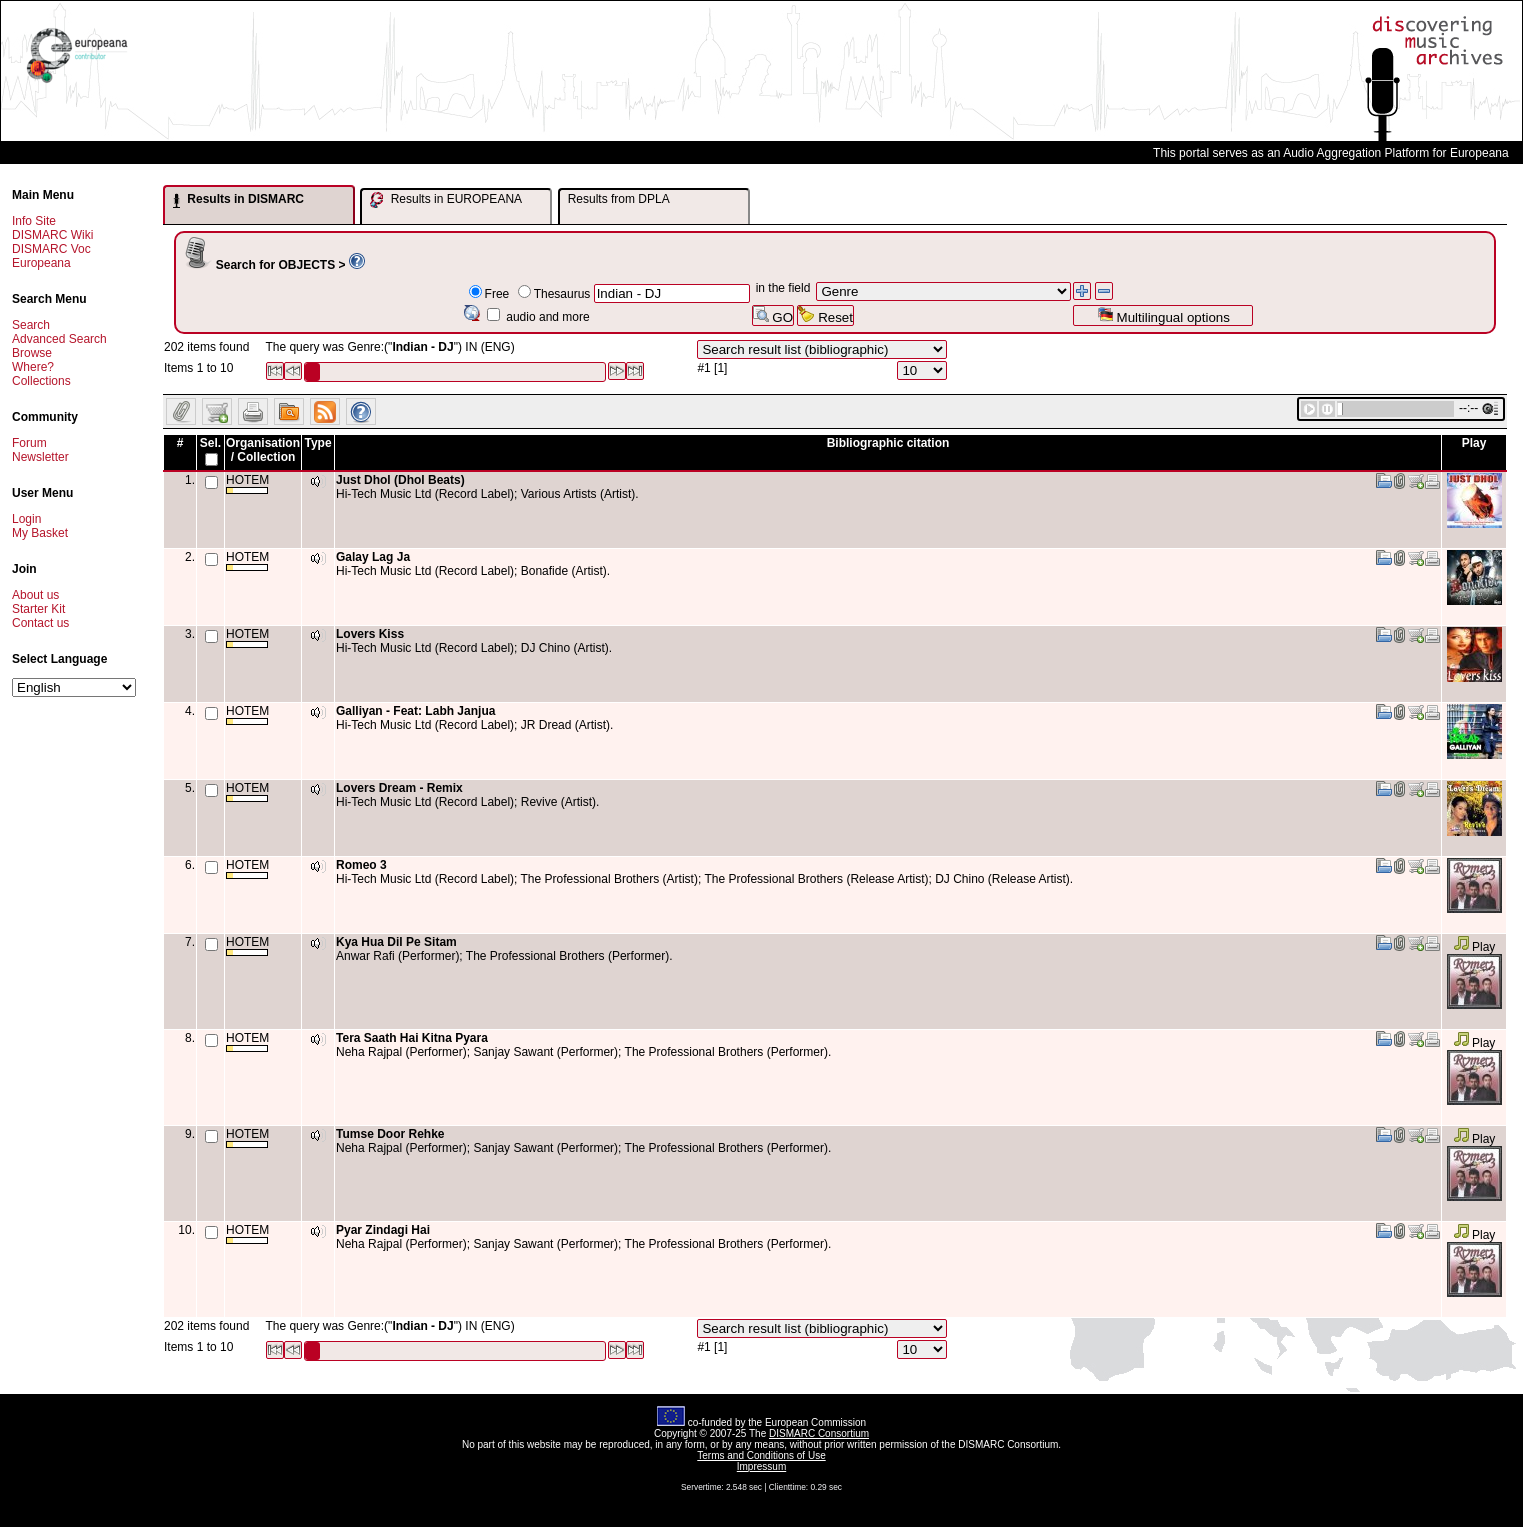  Describe the element at coordinates (390, 1134) in the screenshot. I see `Tumse Door Rehke` at that location.